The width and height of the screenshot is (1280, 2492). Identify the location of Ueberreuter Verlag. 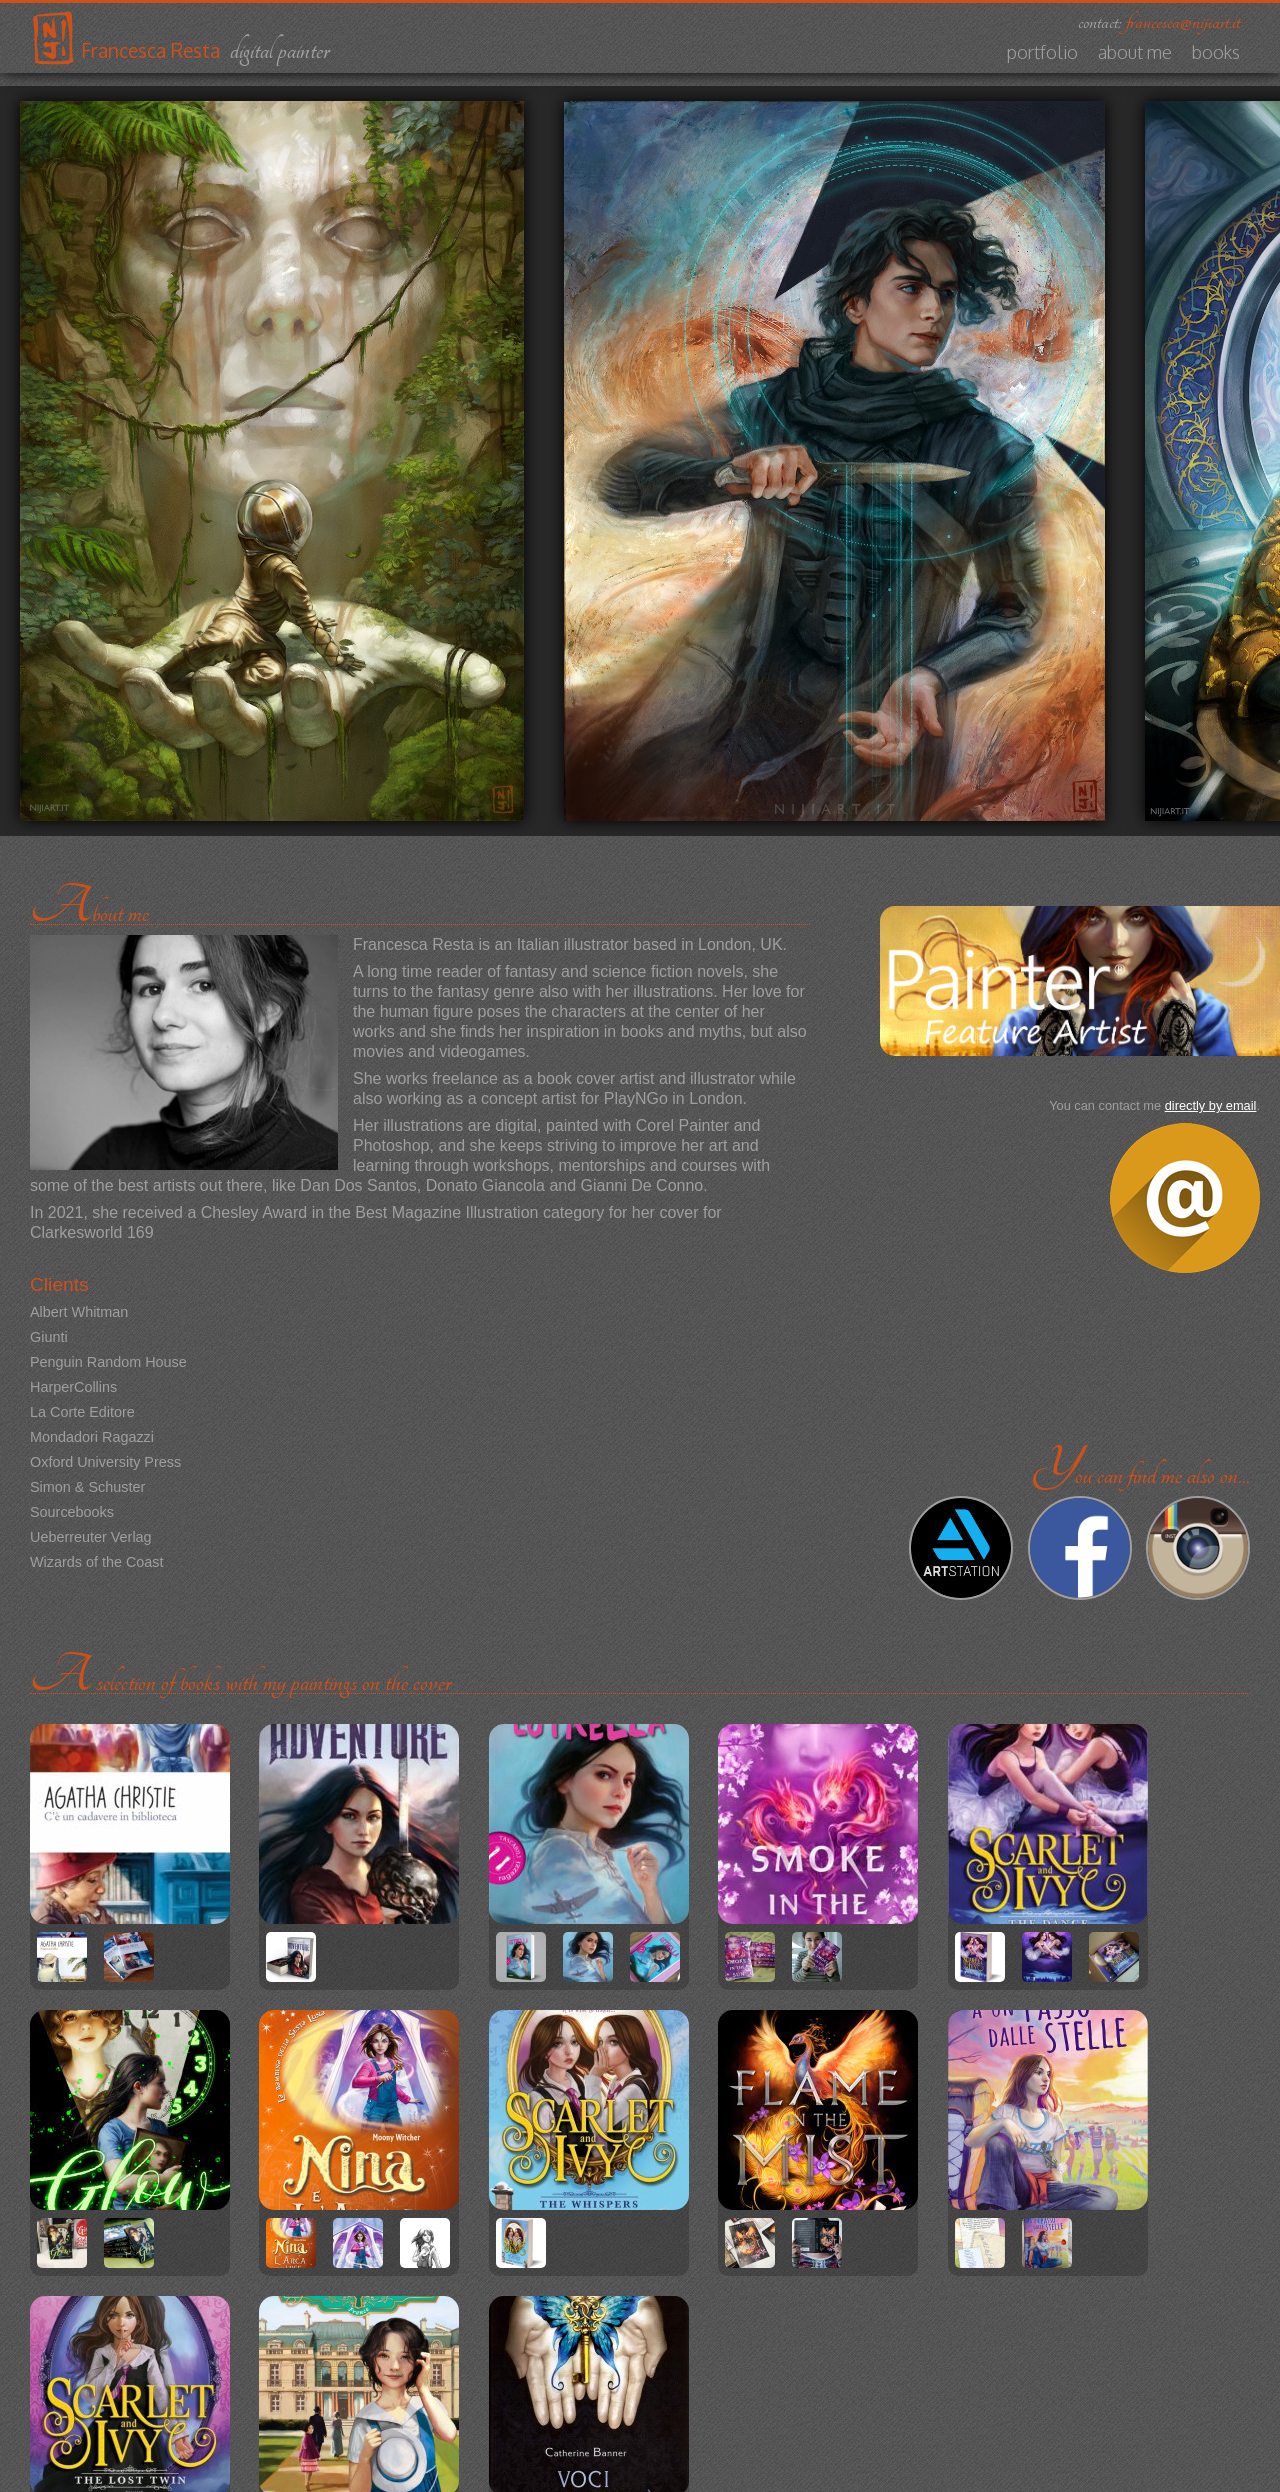
(91, 1537).